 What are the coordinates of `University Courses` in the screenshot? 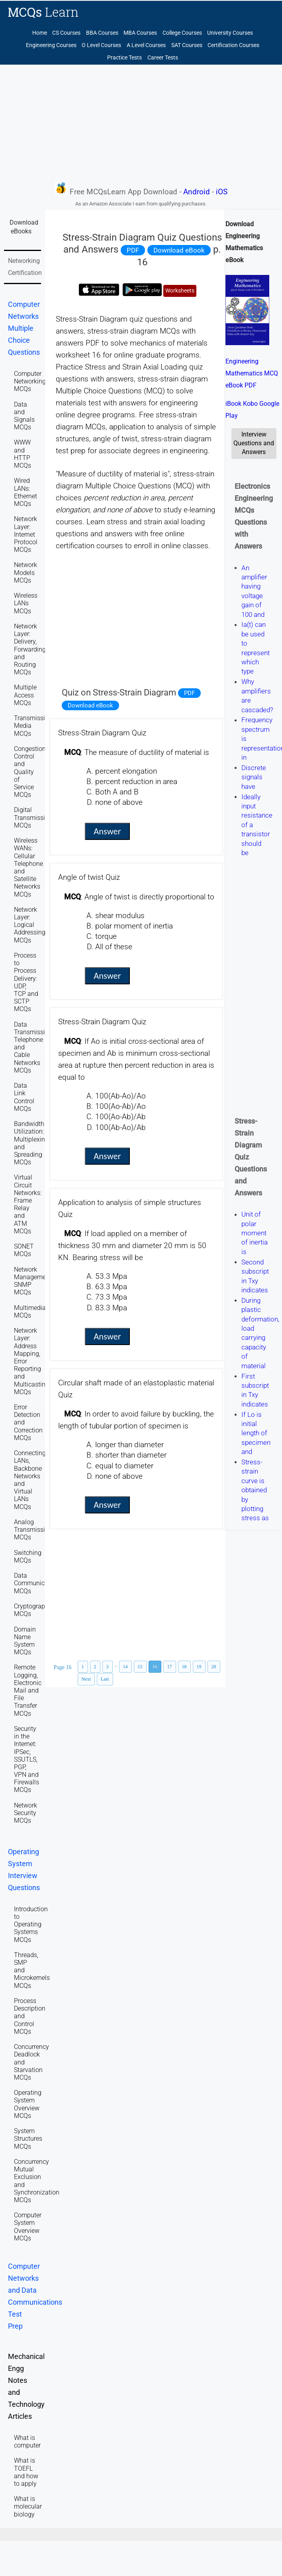 It's located at (230, 33).